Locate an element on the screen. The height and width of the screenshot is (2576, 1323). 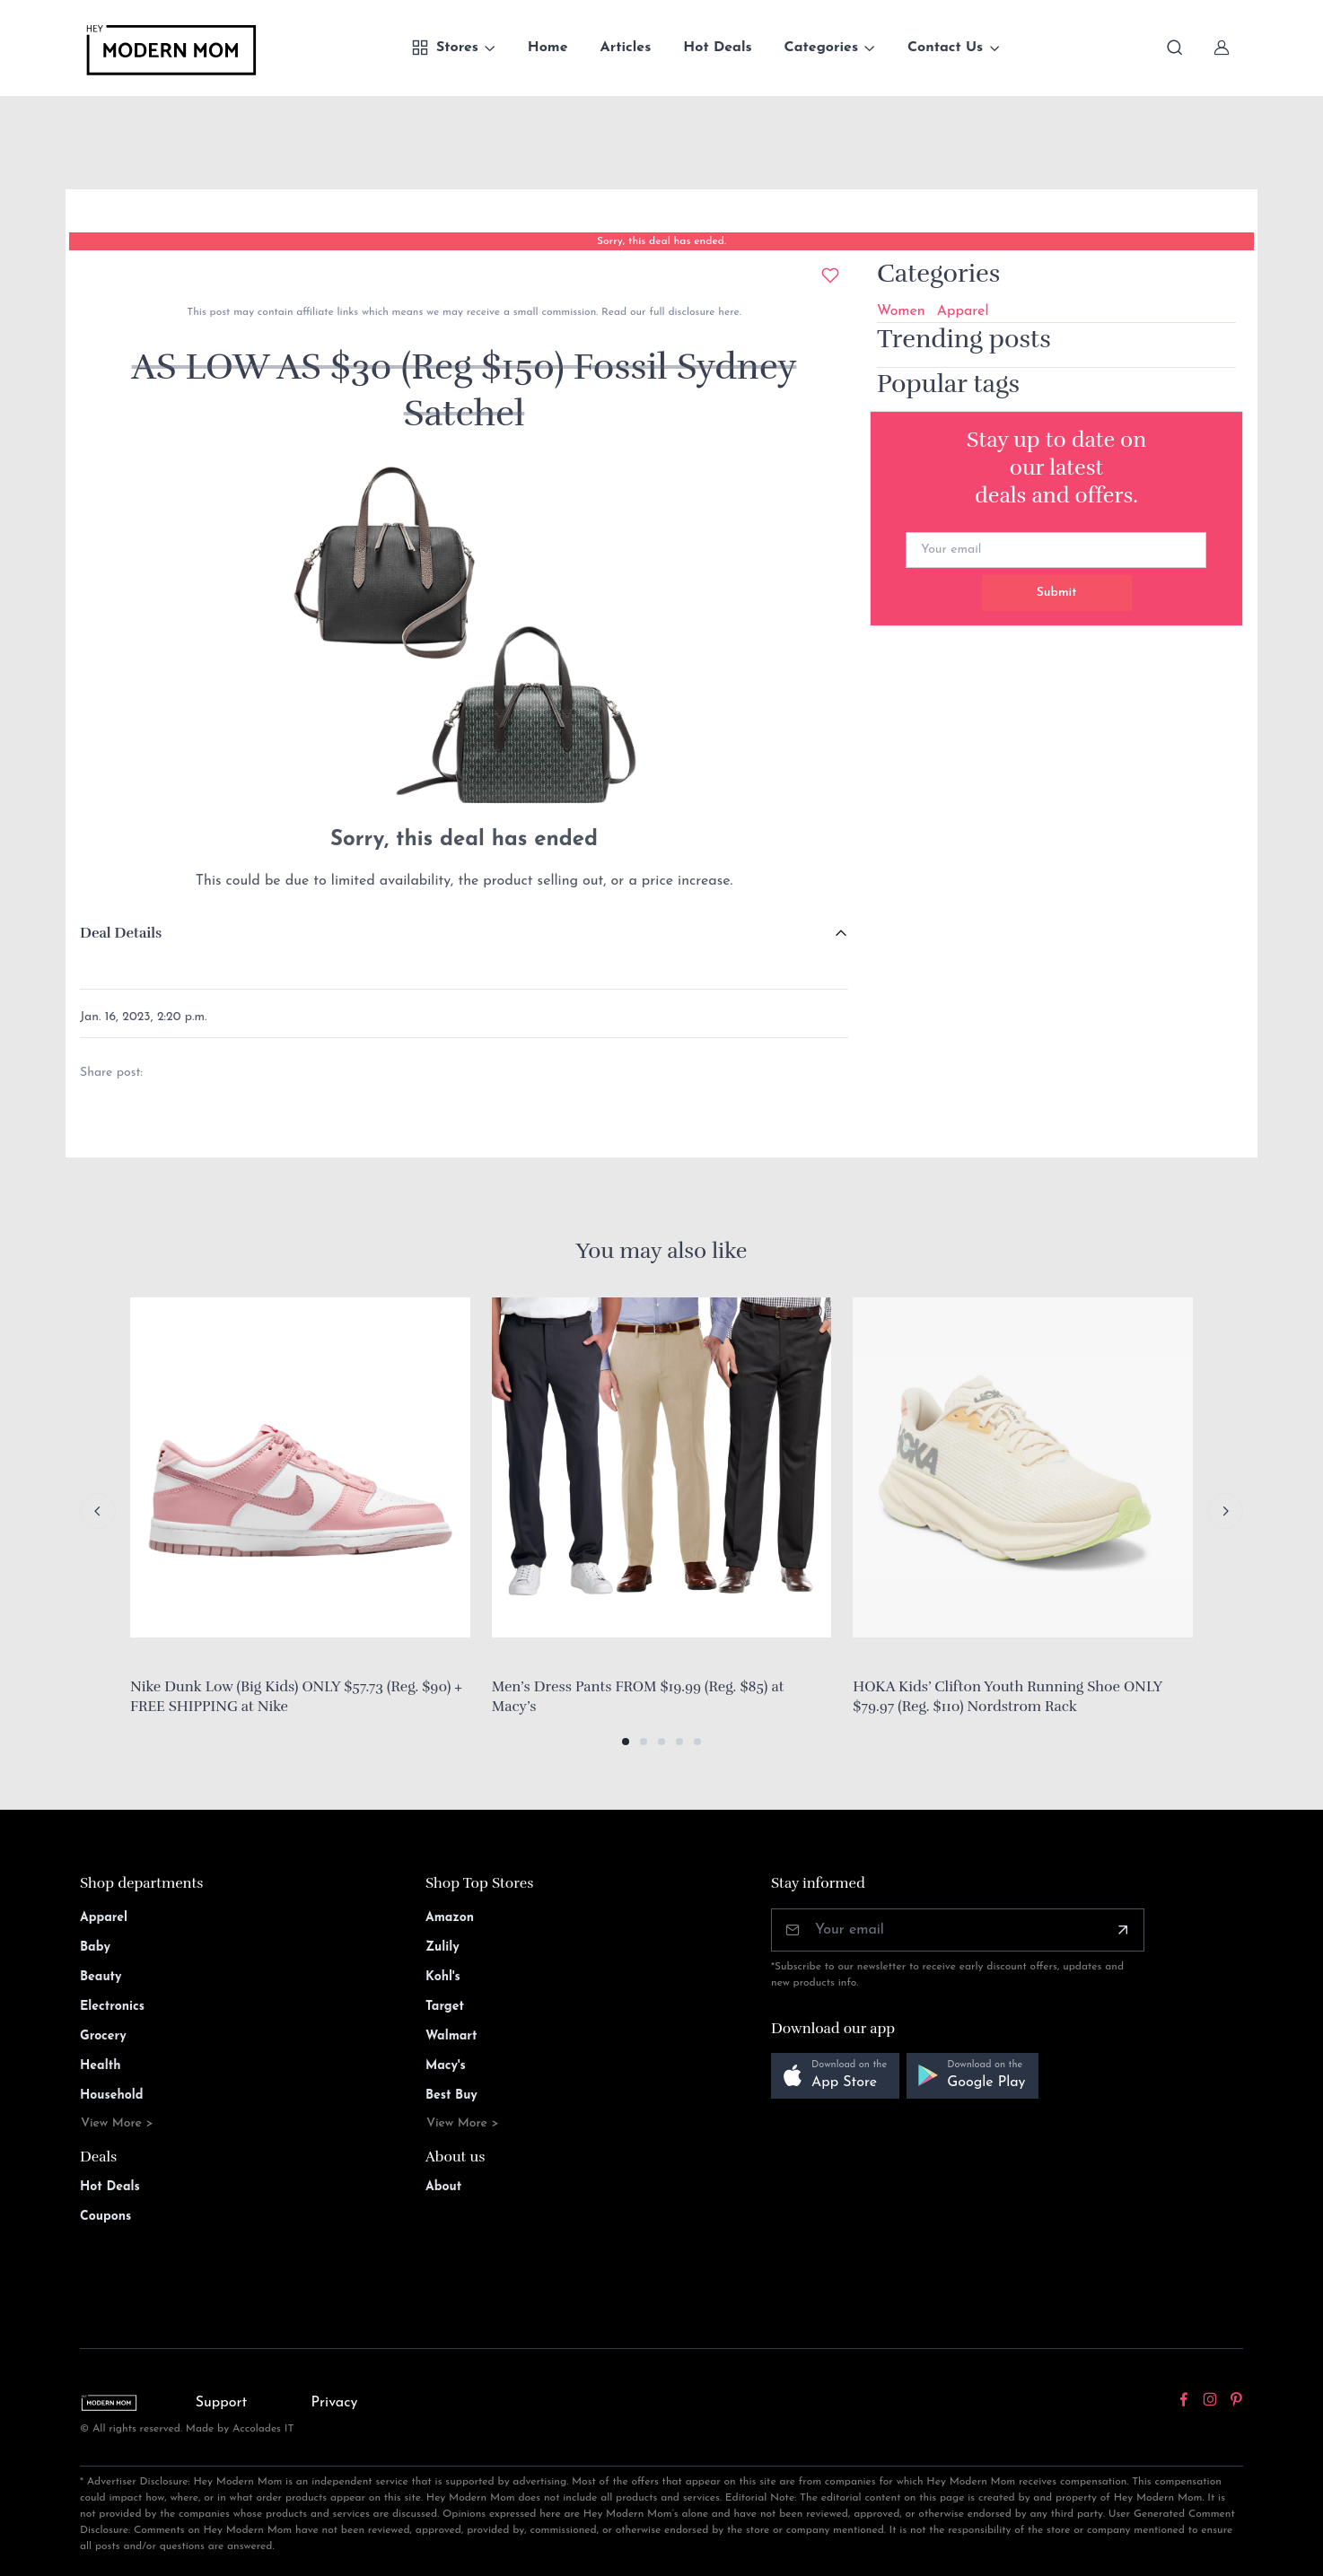
[Add to wishlist] is located at coordinates (830, 275).